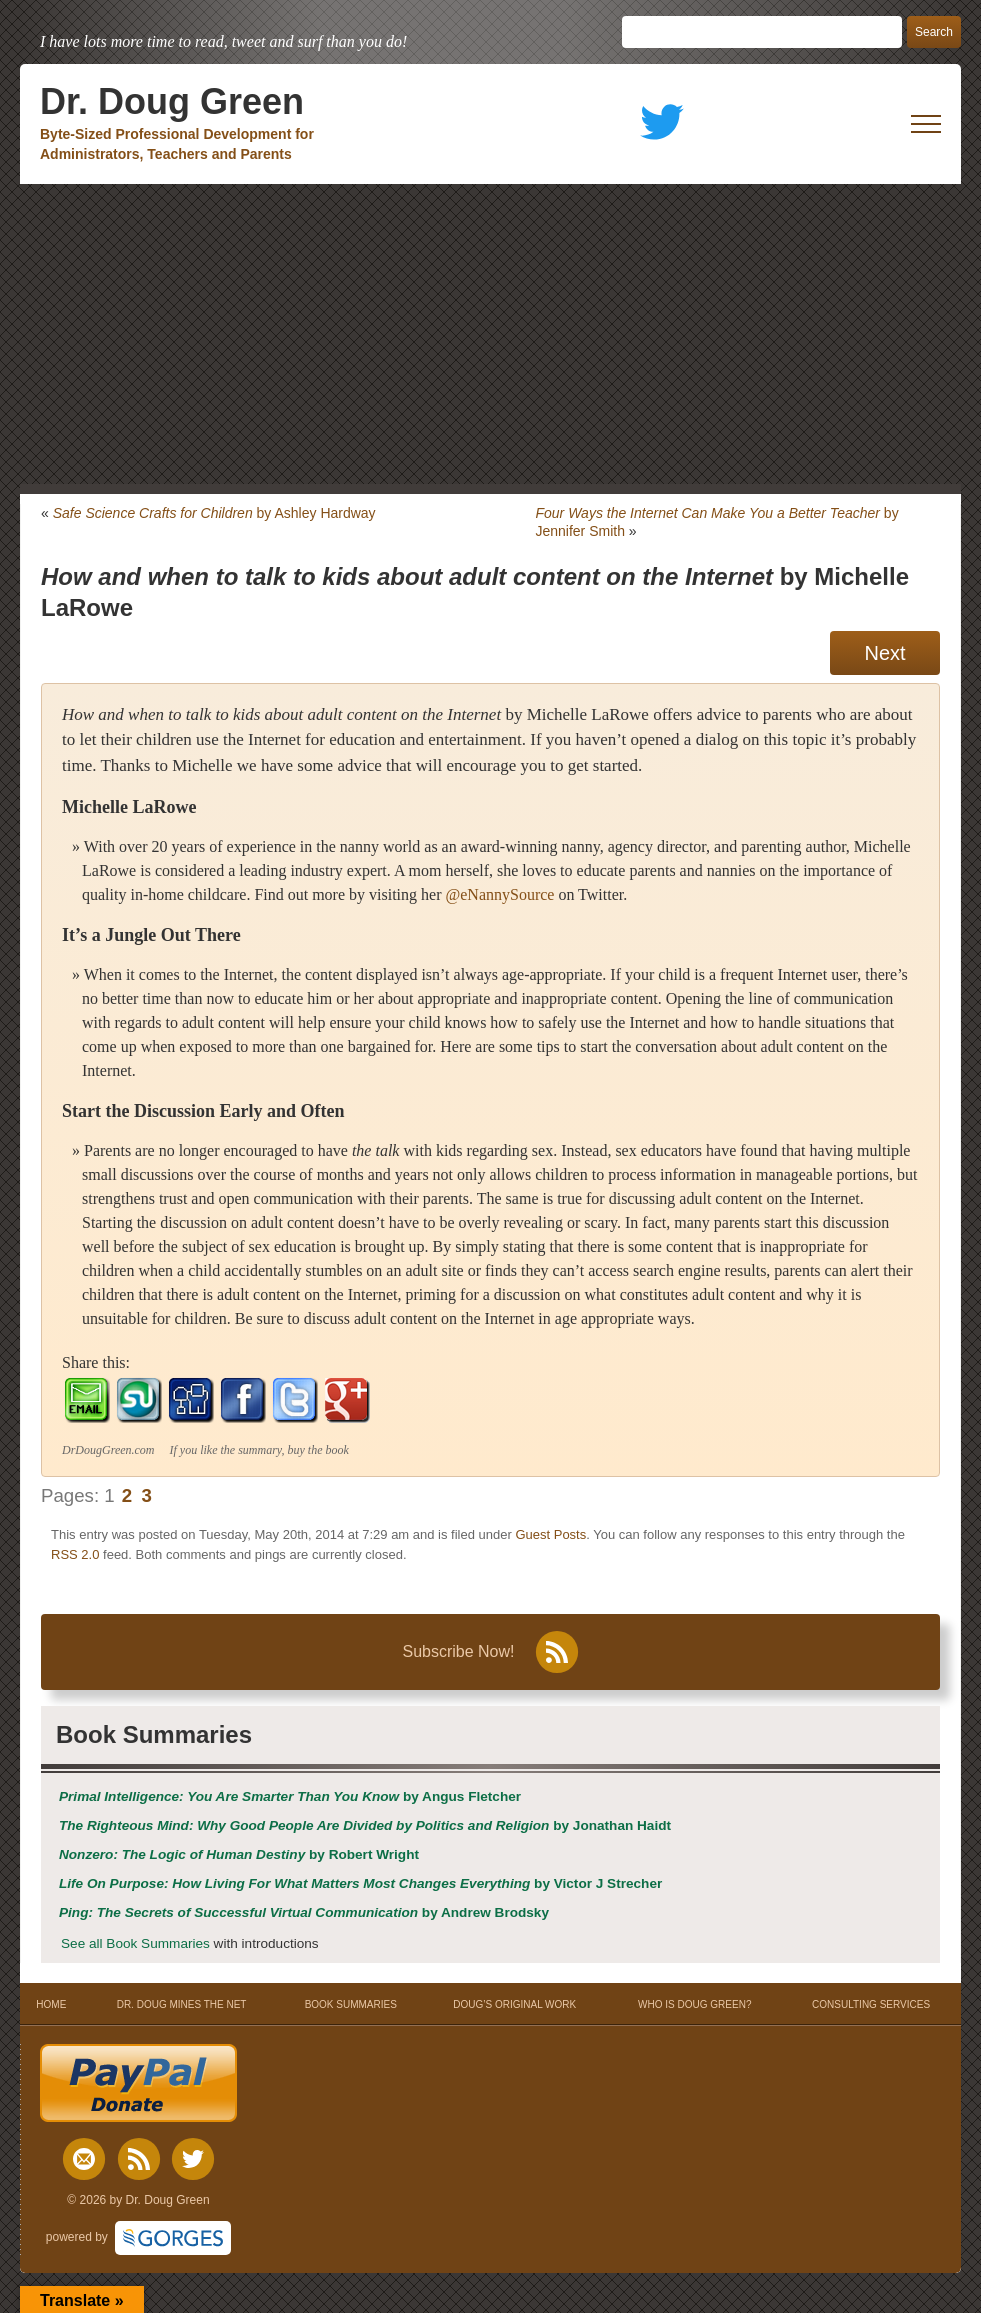 The height and width of the screenshot is (2313, 981). I want to click on by Andrew Brodsky, so click(304, 1912).